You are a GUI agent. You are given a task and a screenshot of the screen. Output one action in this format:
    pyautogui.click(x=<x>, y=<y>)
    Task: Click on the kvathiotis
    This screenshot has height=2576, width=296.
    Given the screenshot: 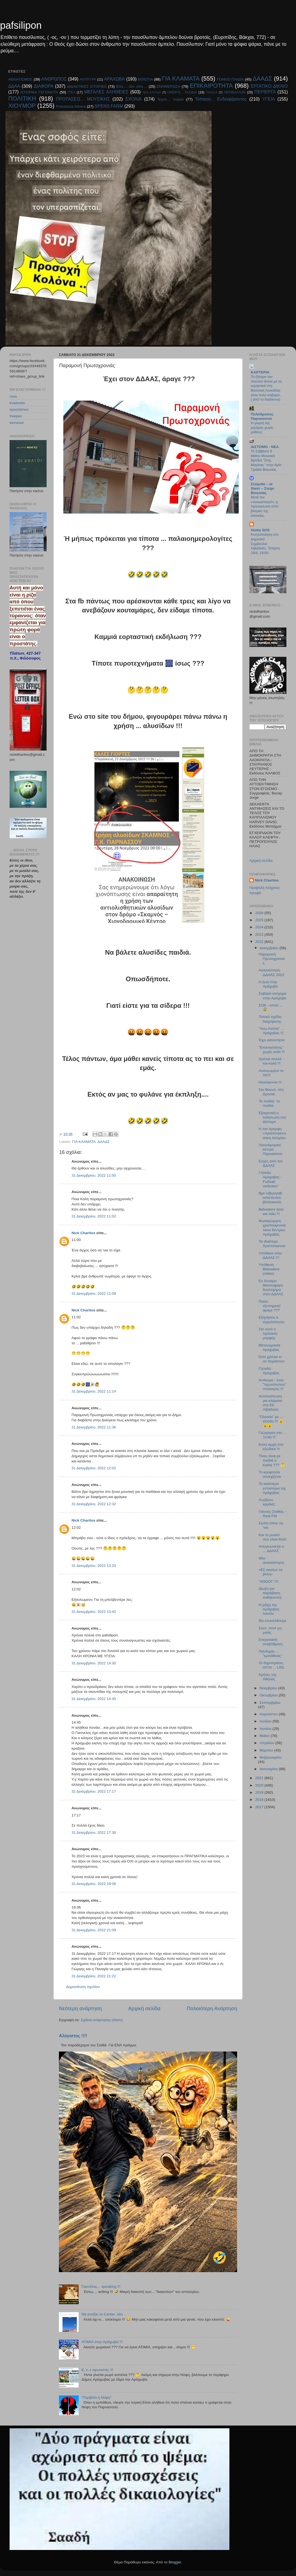 What is the action you would take?
    pyautogui.click(x=17, y=403)
    